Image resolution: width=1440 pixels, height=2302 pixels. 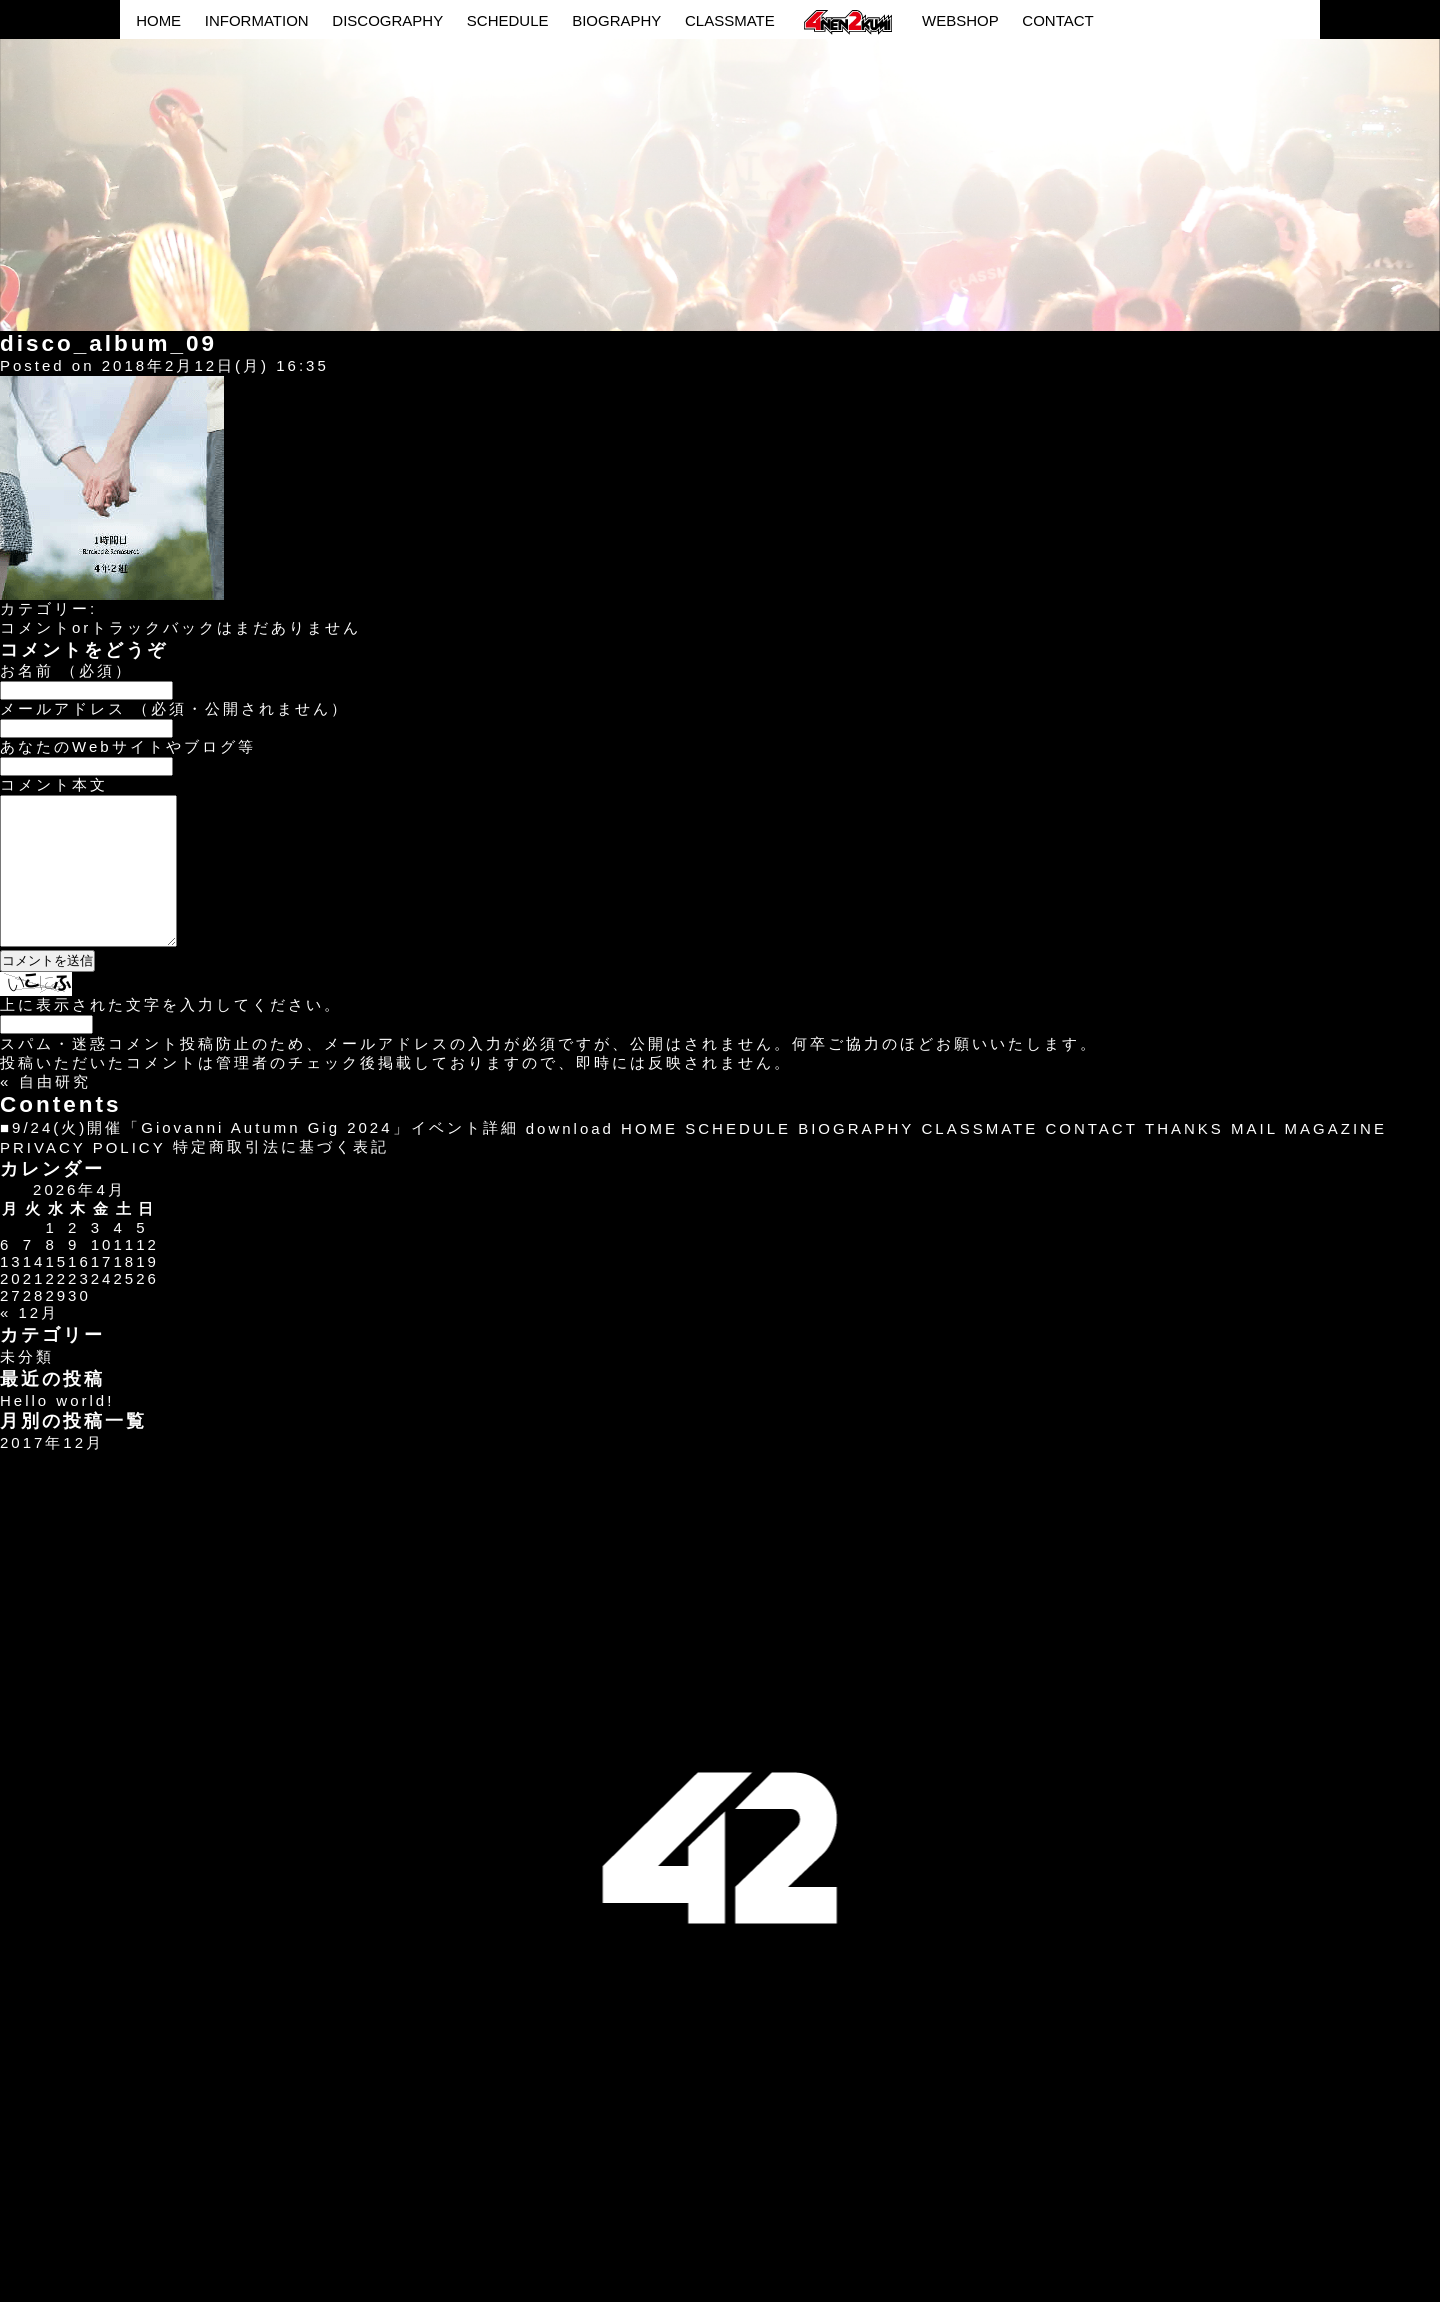 What do you see at coordinates (387, 20) in the screenshot?
I see `DISCOGRAPHY` at bounding box center [387, 20].